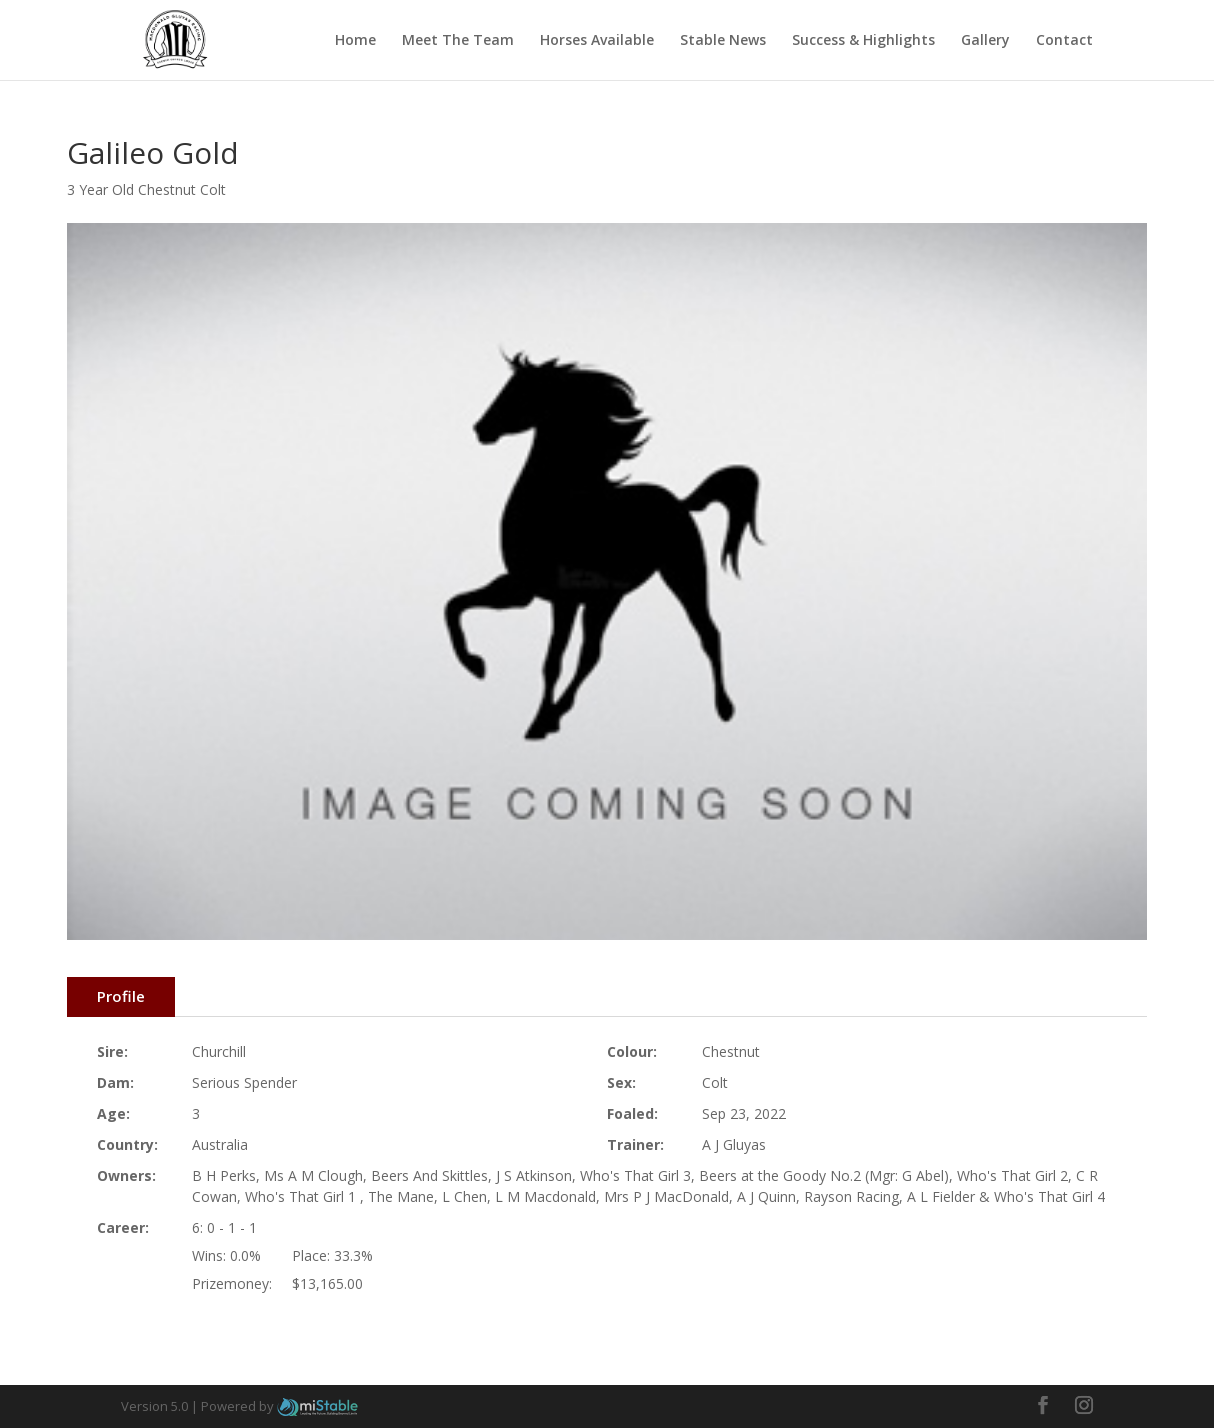 Image resolution: width=1214 pixels, height=1428 pixels. Describe the element at coordinates (121, 996) in the screenshot. I see `Profile` at that location.